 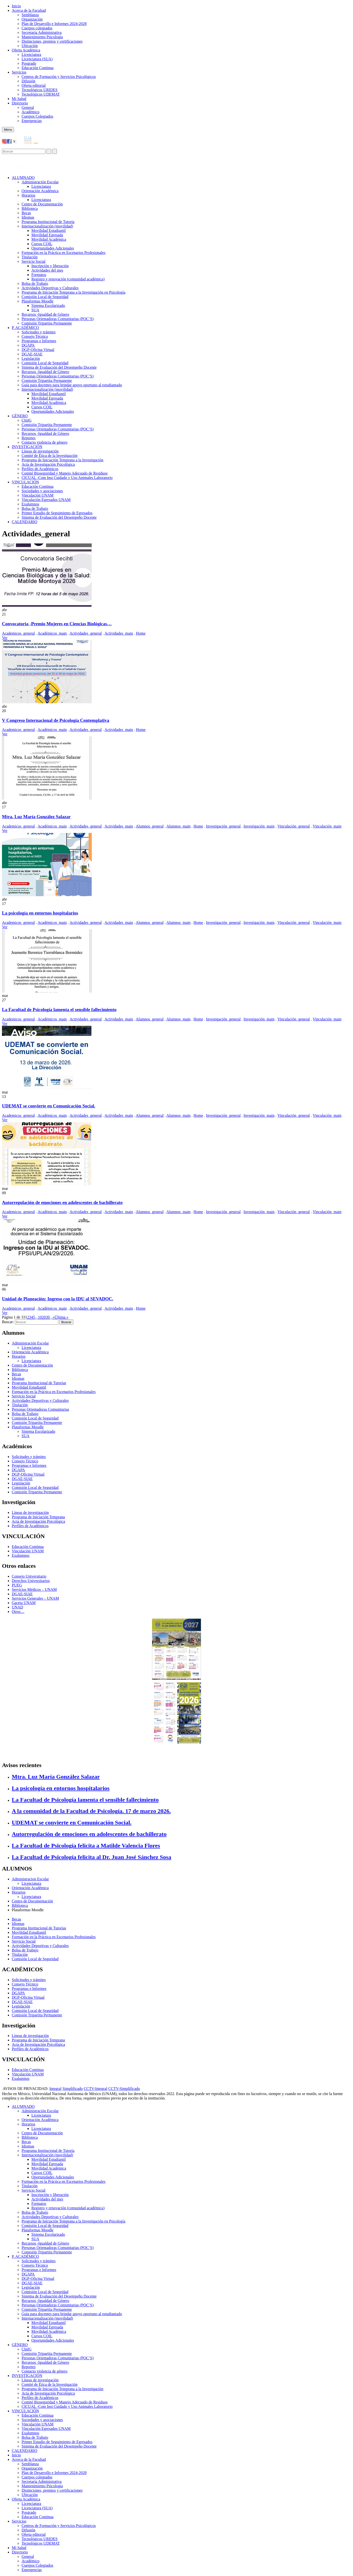 I want to click on Programa de Iniciación Temprana, so click(x=38, y=1517).